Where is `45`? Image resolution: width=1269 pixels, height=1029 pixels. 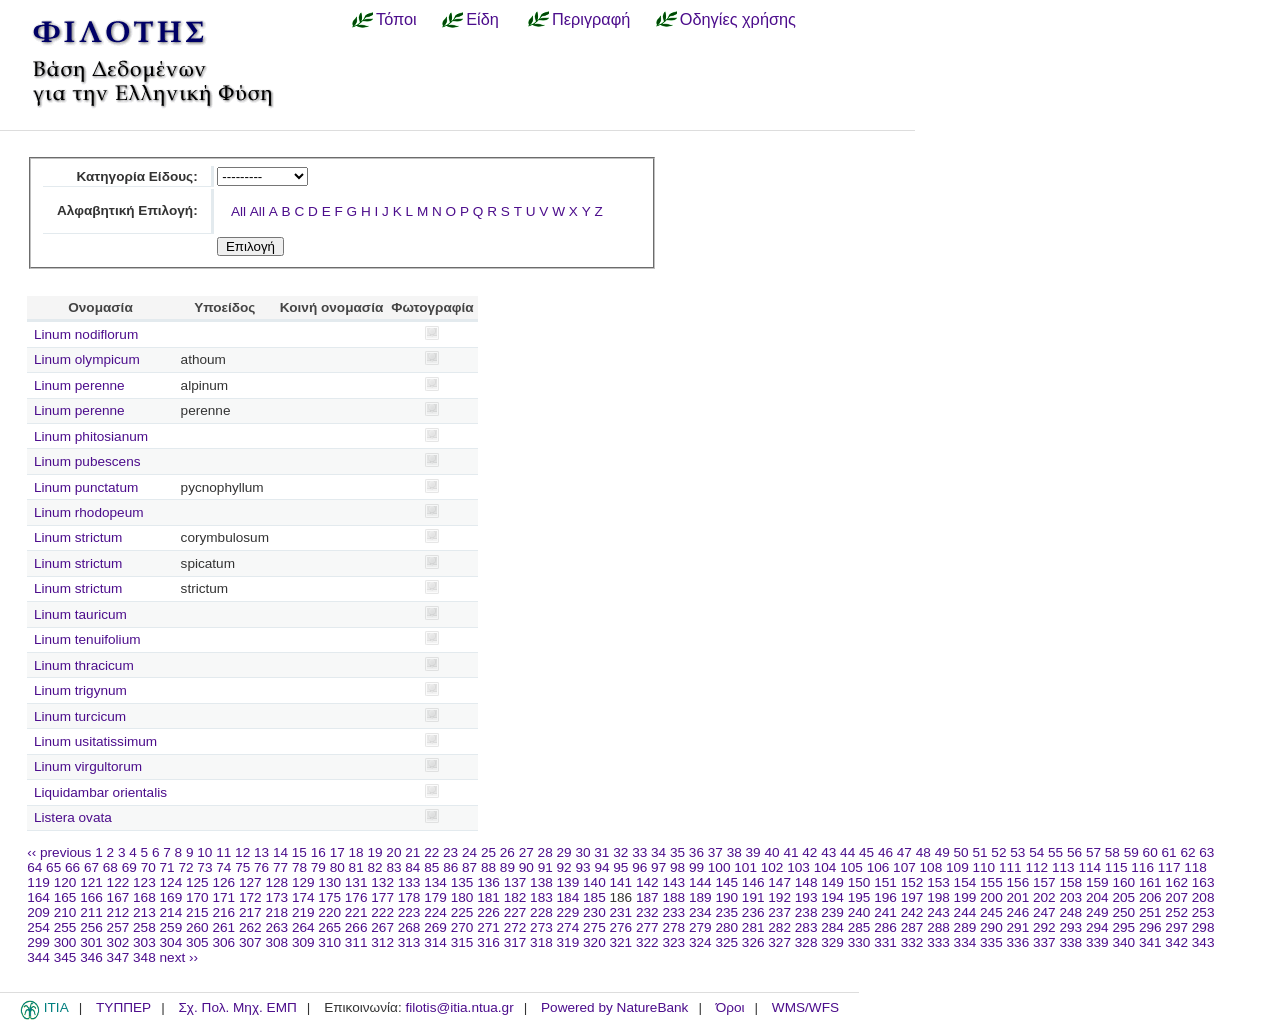
45 is located at coordinates (866, 852).